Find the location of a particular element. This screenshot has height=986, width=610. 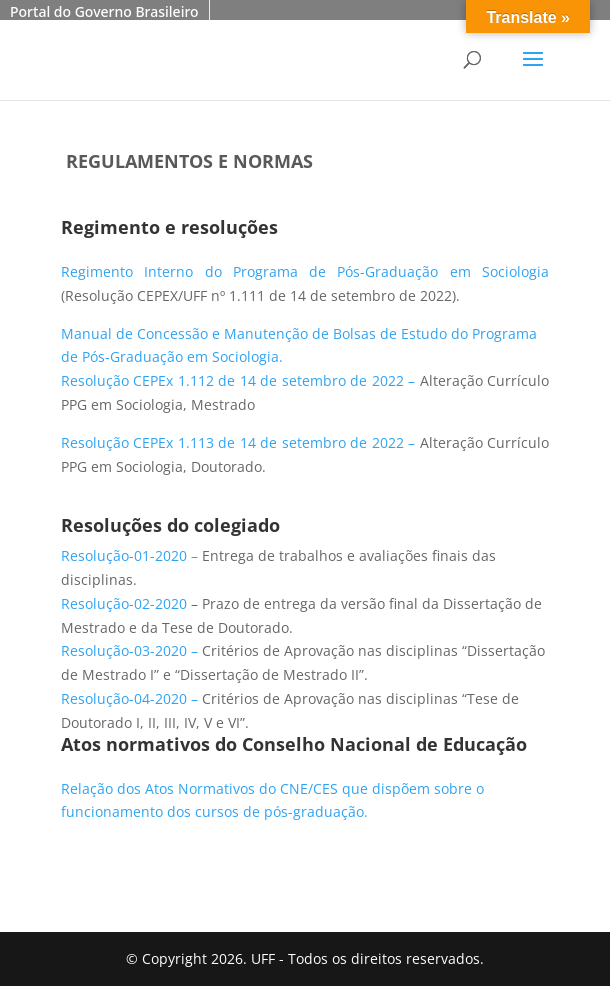

Resolução CEPEx 1.113 de 14 de setembro de 2022 – is located at coordinates (240, 442).